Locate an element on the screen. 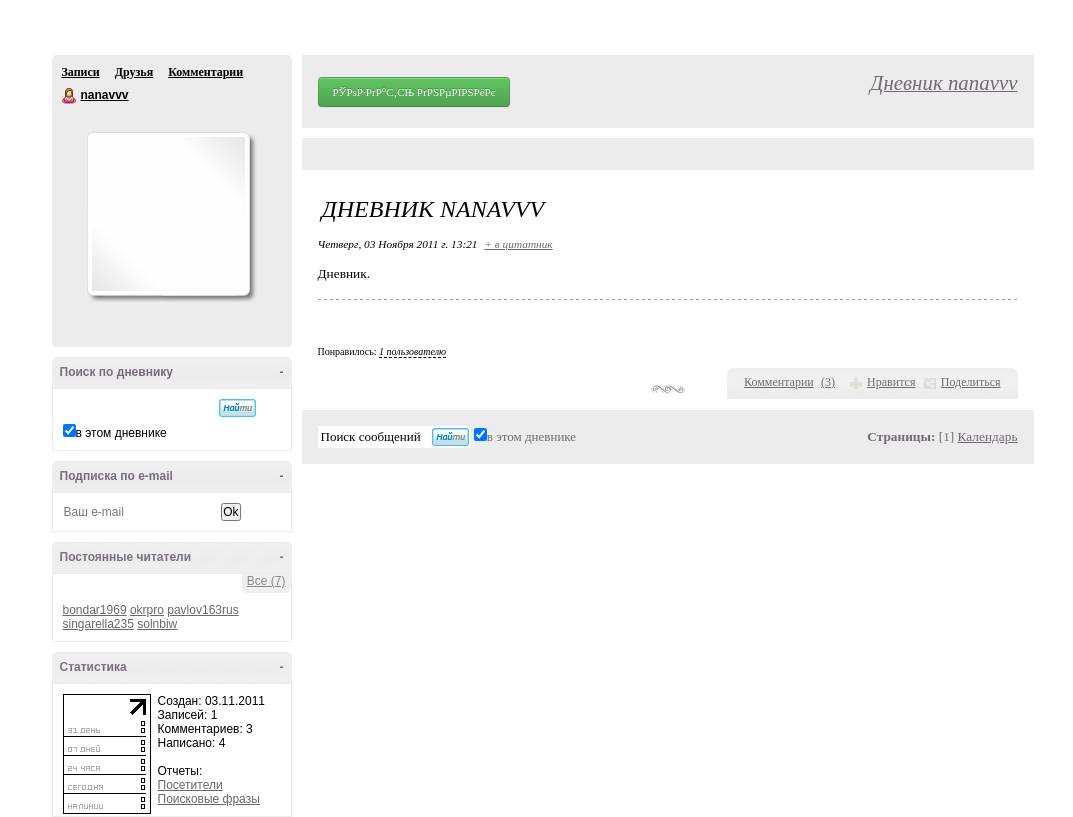  nanavvv is located at coordinates (70, 96).